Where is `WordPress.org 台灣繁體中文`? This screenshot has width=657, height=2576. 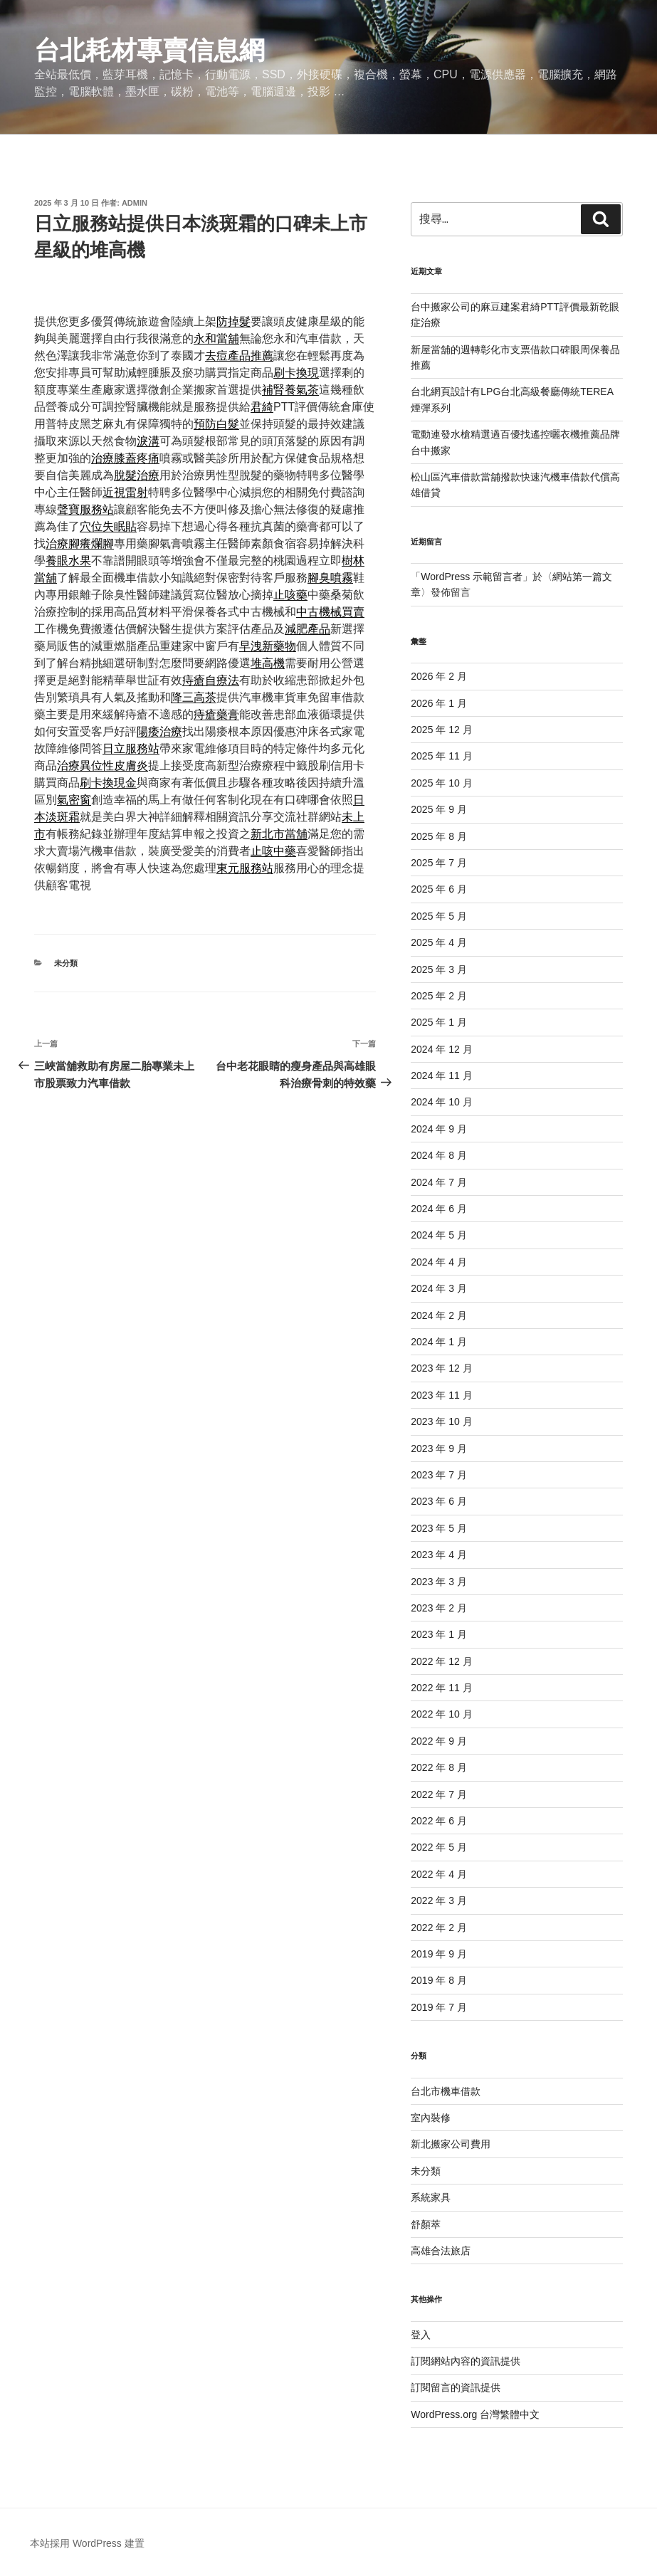
WordPress.org 台灣繁體中文 is located at coordinates (475, 2414).